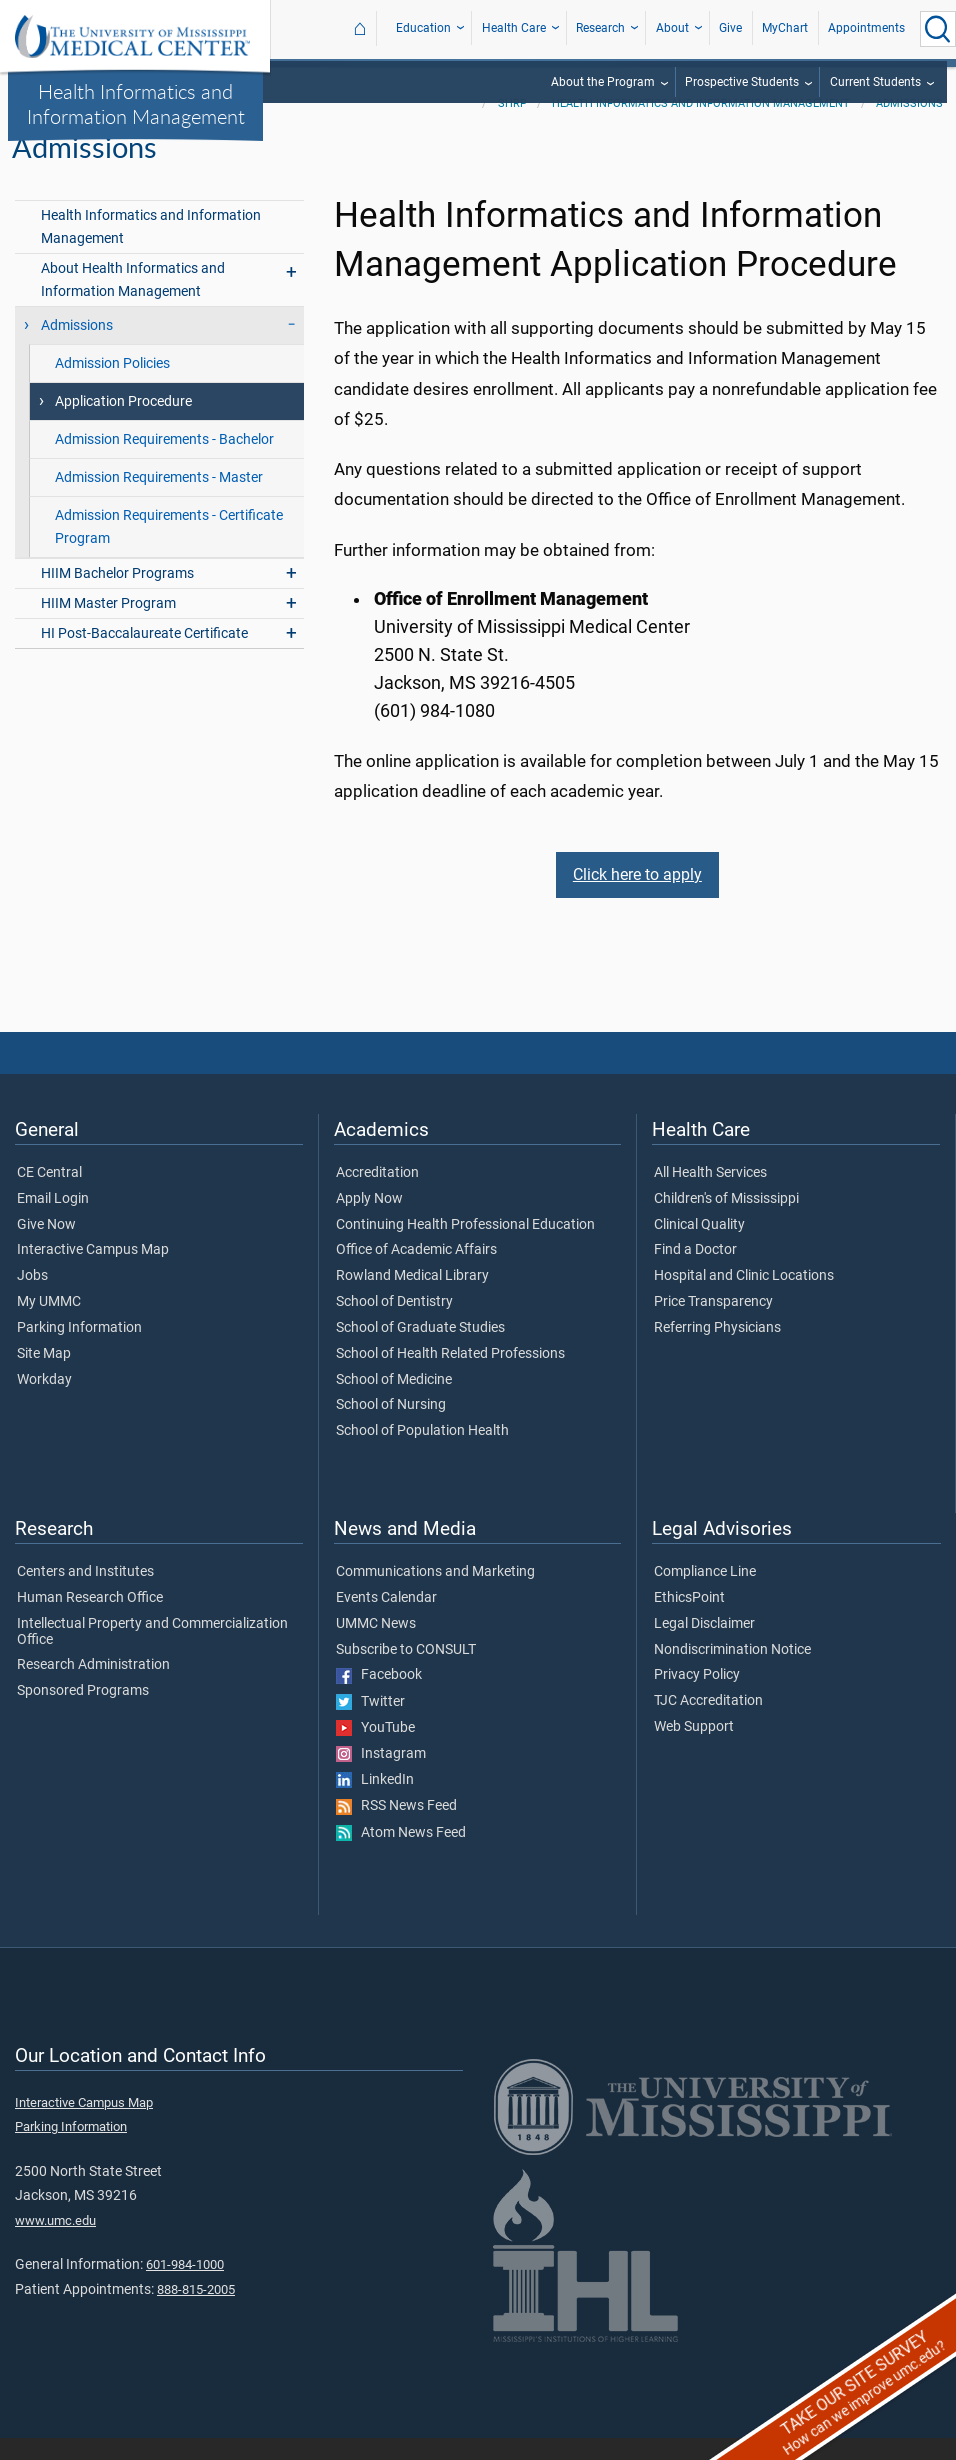 This screenshot has height=2460, width=956. What do you see at coordinates (44, 1376) in the screenshot?
I see `Site Map` at bounding box center [44, 1376].